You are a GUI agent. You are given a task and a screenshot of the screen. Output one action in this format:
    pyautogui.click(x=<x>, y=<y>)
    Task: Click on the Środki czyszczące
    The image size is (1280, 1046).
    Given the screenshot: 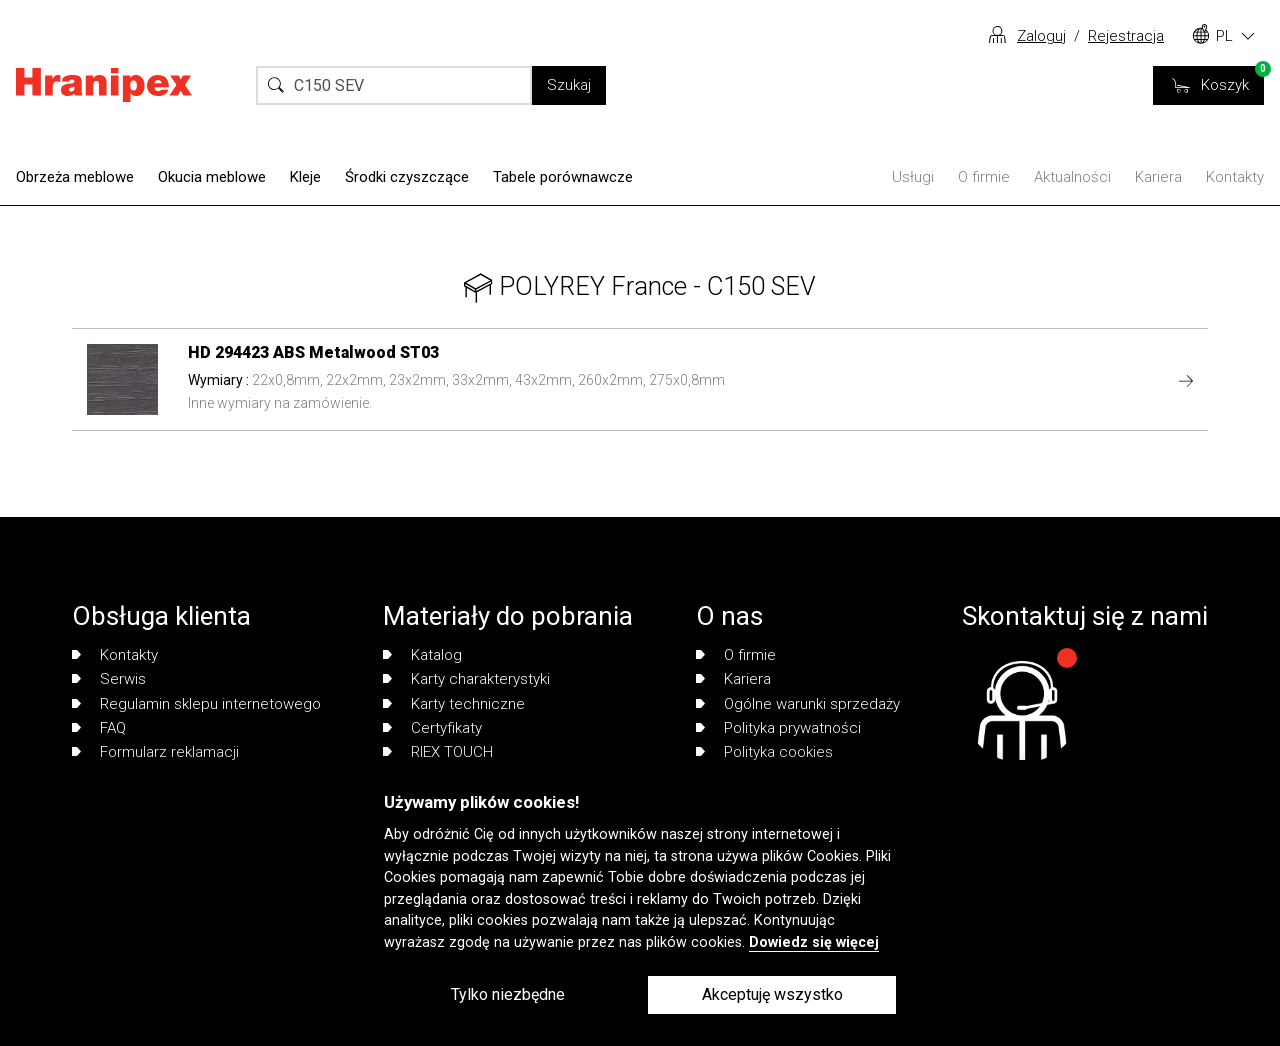 What is the action you would take?
    pyautogui.click(x=407, y=177)
    